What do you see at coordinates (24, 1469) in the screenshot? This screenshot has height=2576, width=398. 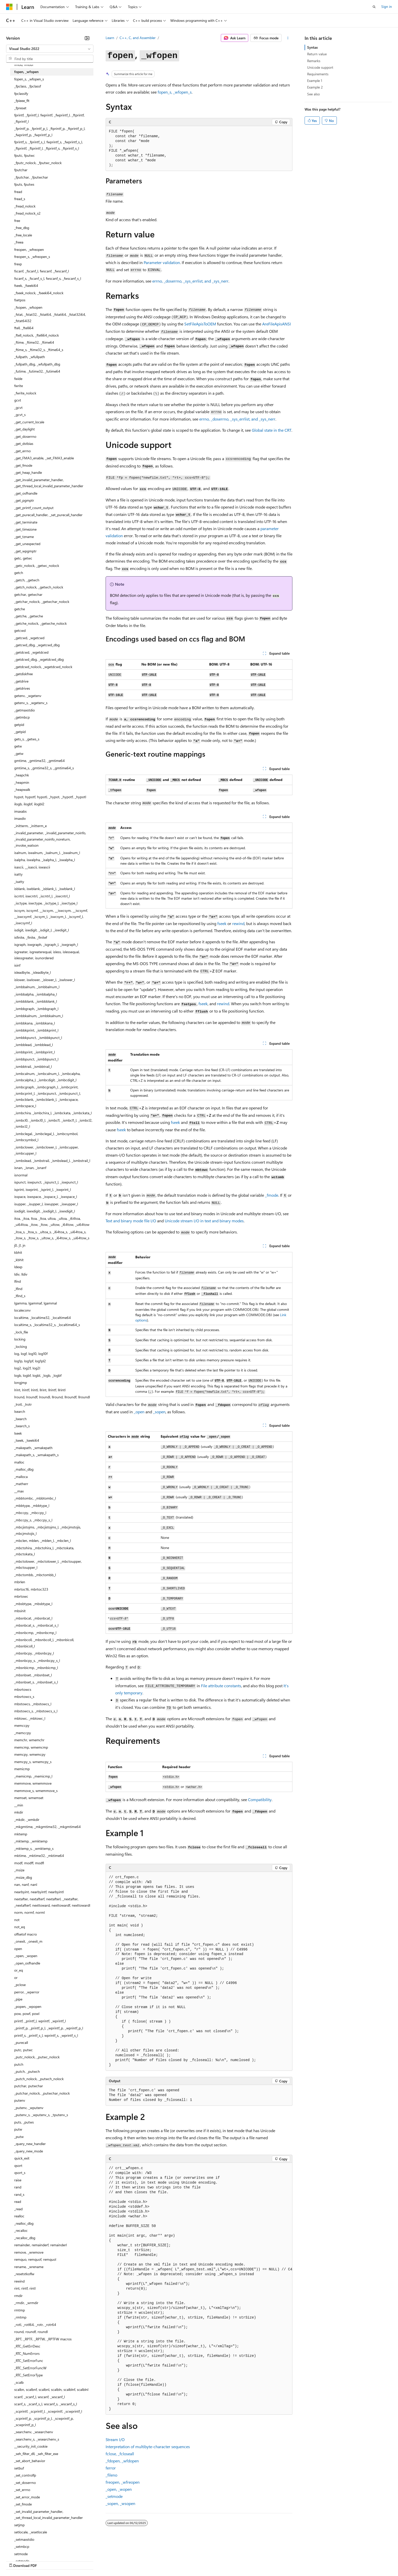 I see `_malloc_dbg [treeitem]` at bounding box center [24, 1469].